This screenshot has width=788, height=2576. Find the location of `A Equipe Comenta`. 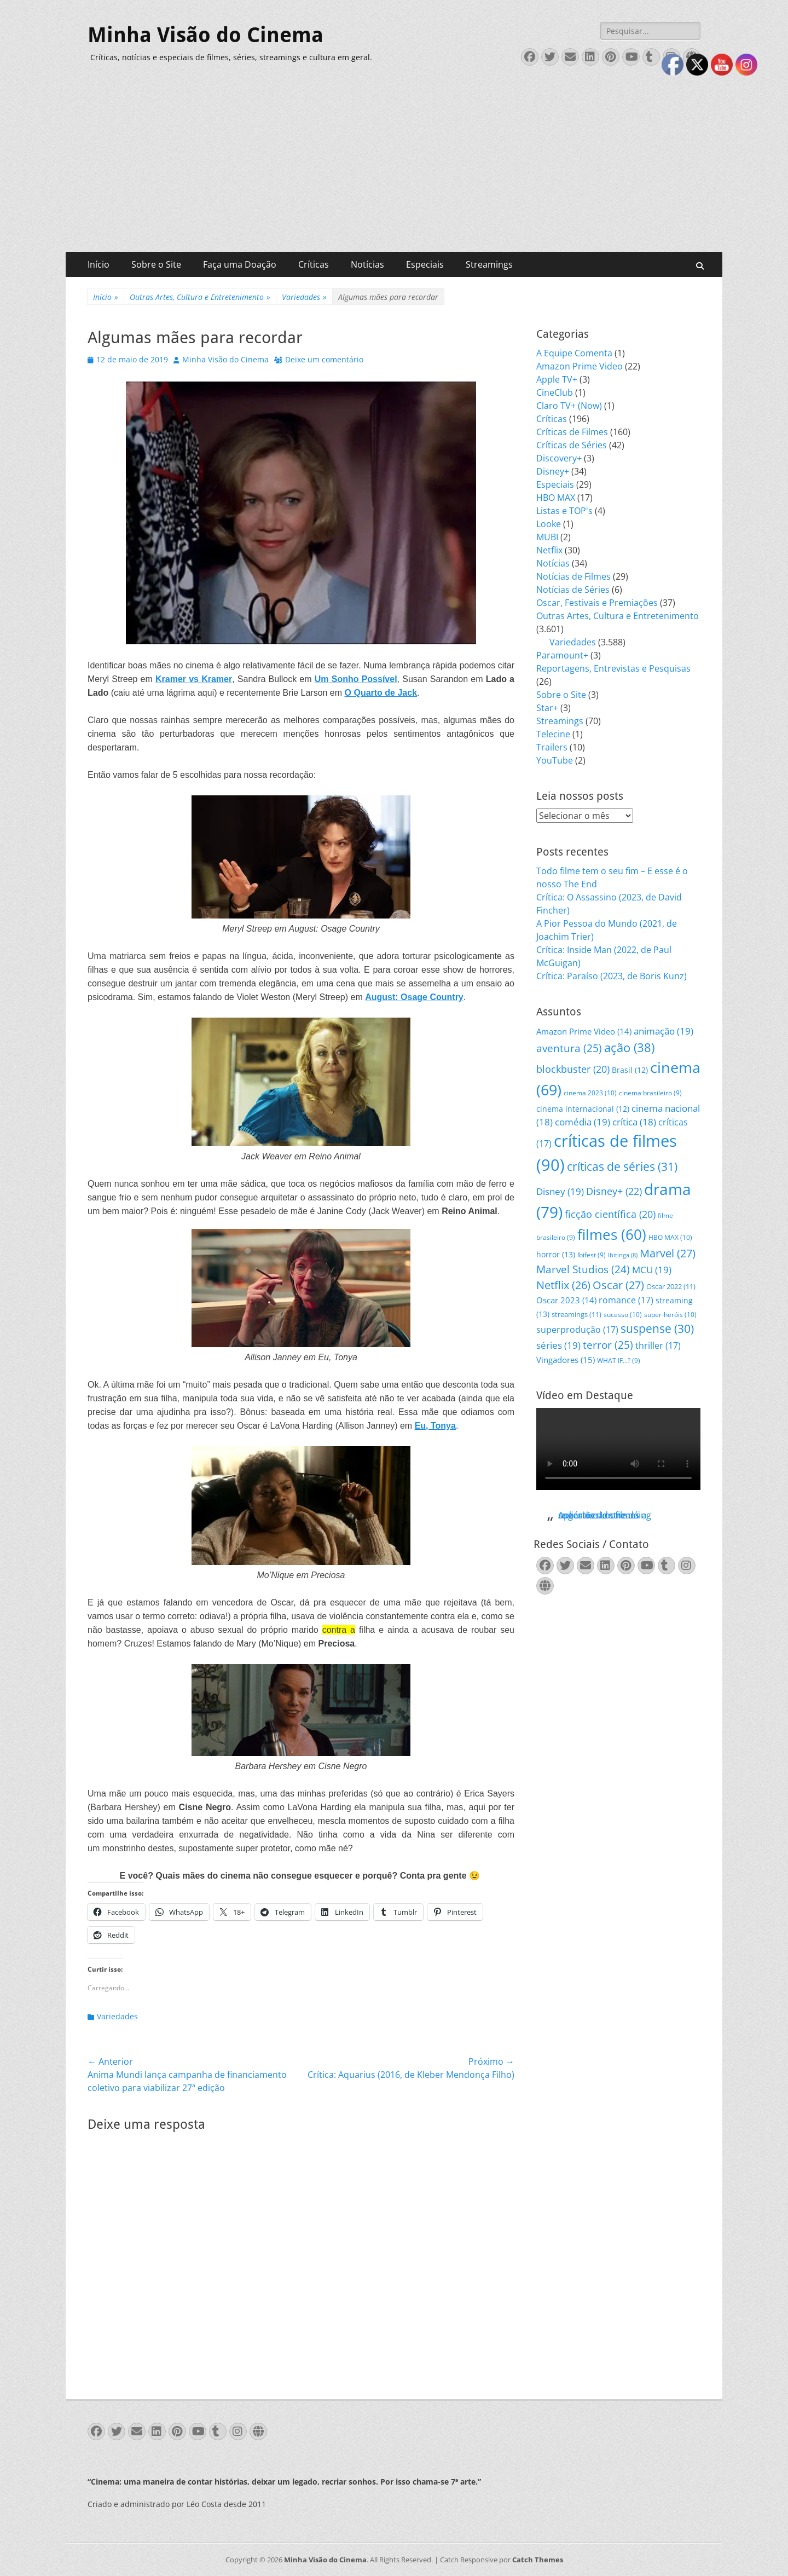

A Equipe Comenta is located at coordinates (574, 353).